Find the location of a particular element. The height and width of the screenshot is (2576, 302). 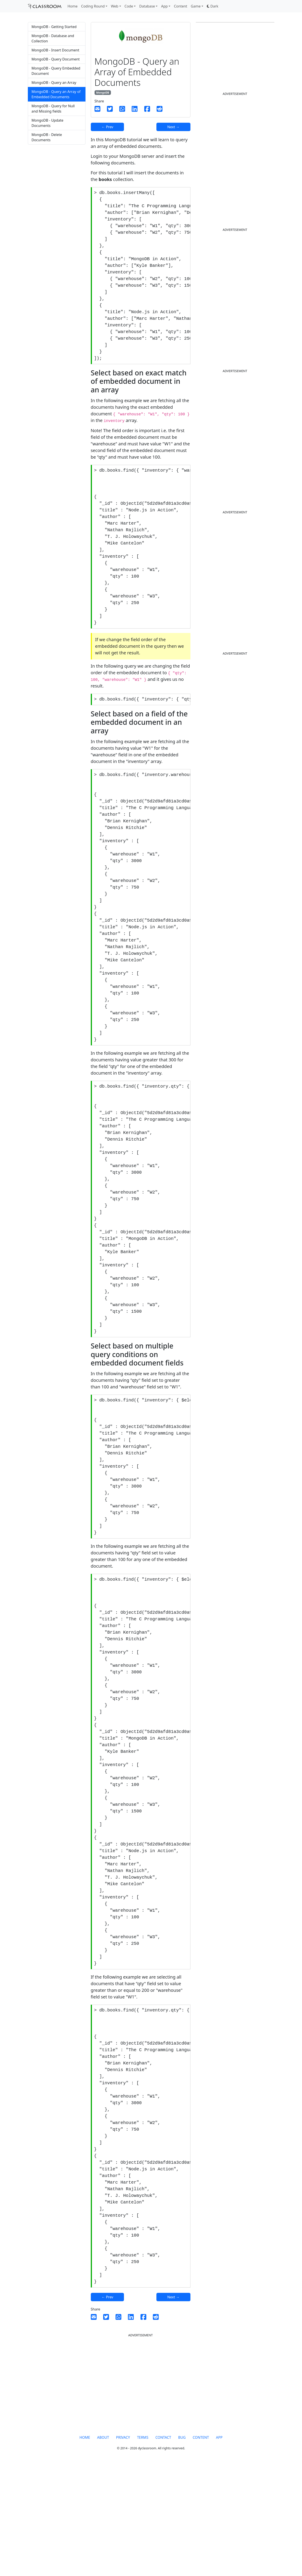

APP is located at coordinates (219, 2548).